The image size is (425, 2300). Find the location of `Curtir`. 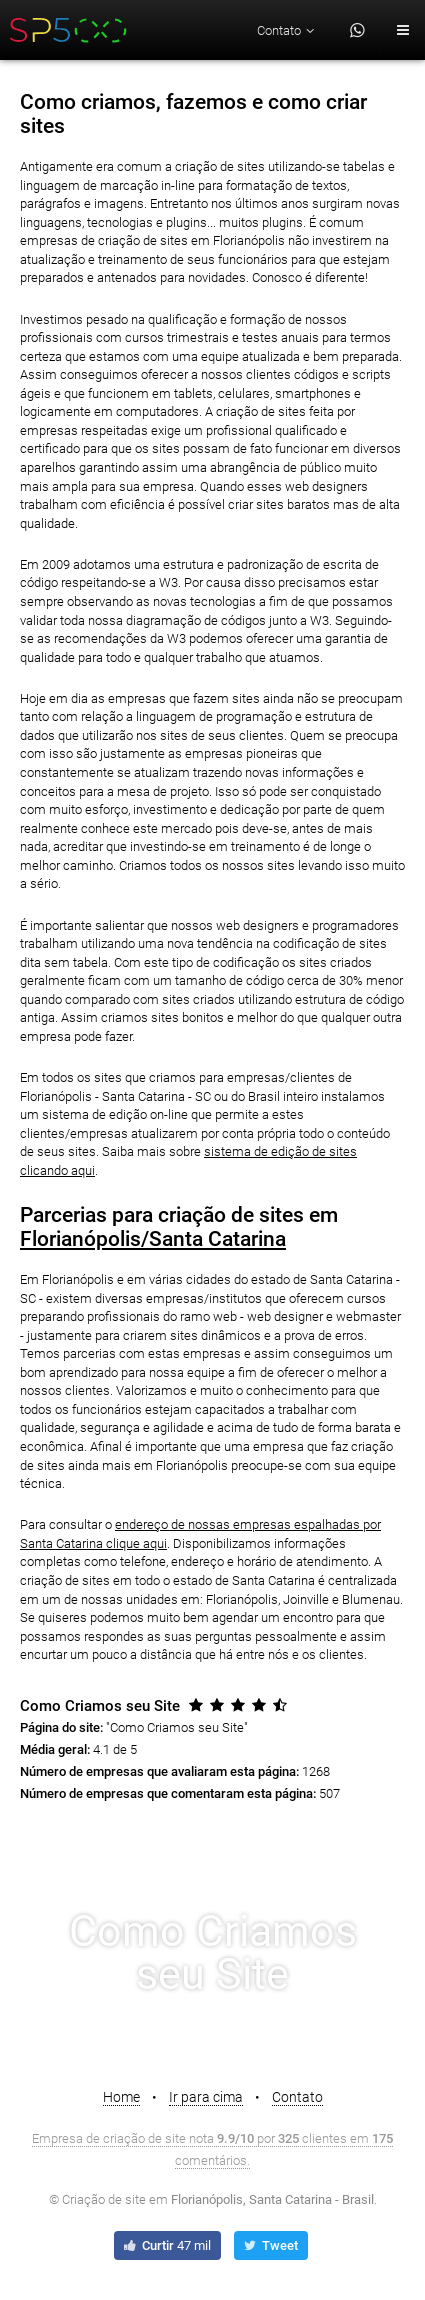

Curtir is located at coordinates (166, 2245).